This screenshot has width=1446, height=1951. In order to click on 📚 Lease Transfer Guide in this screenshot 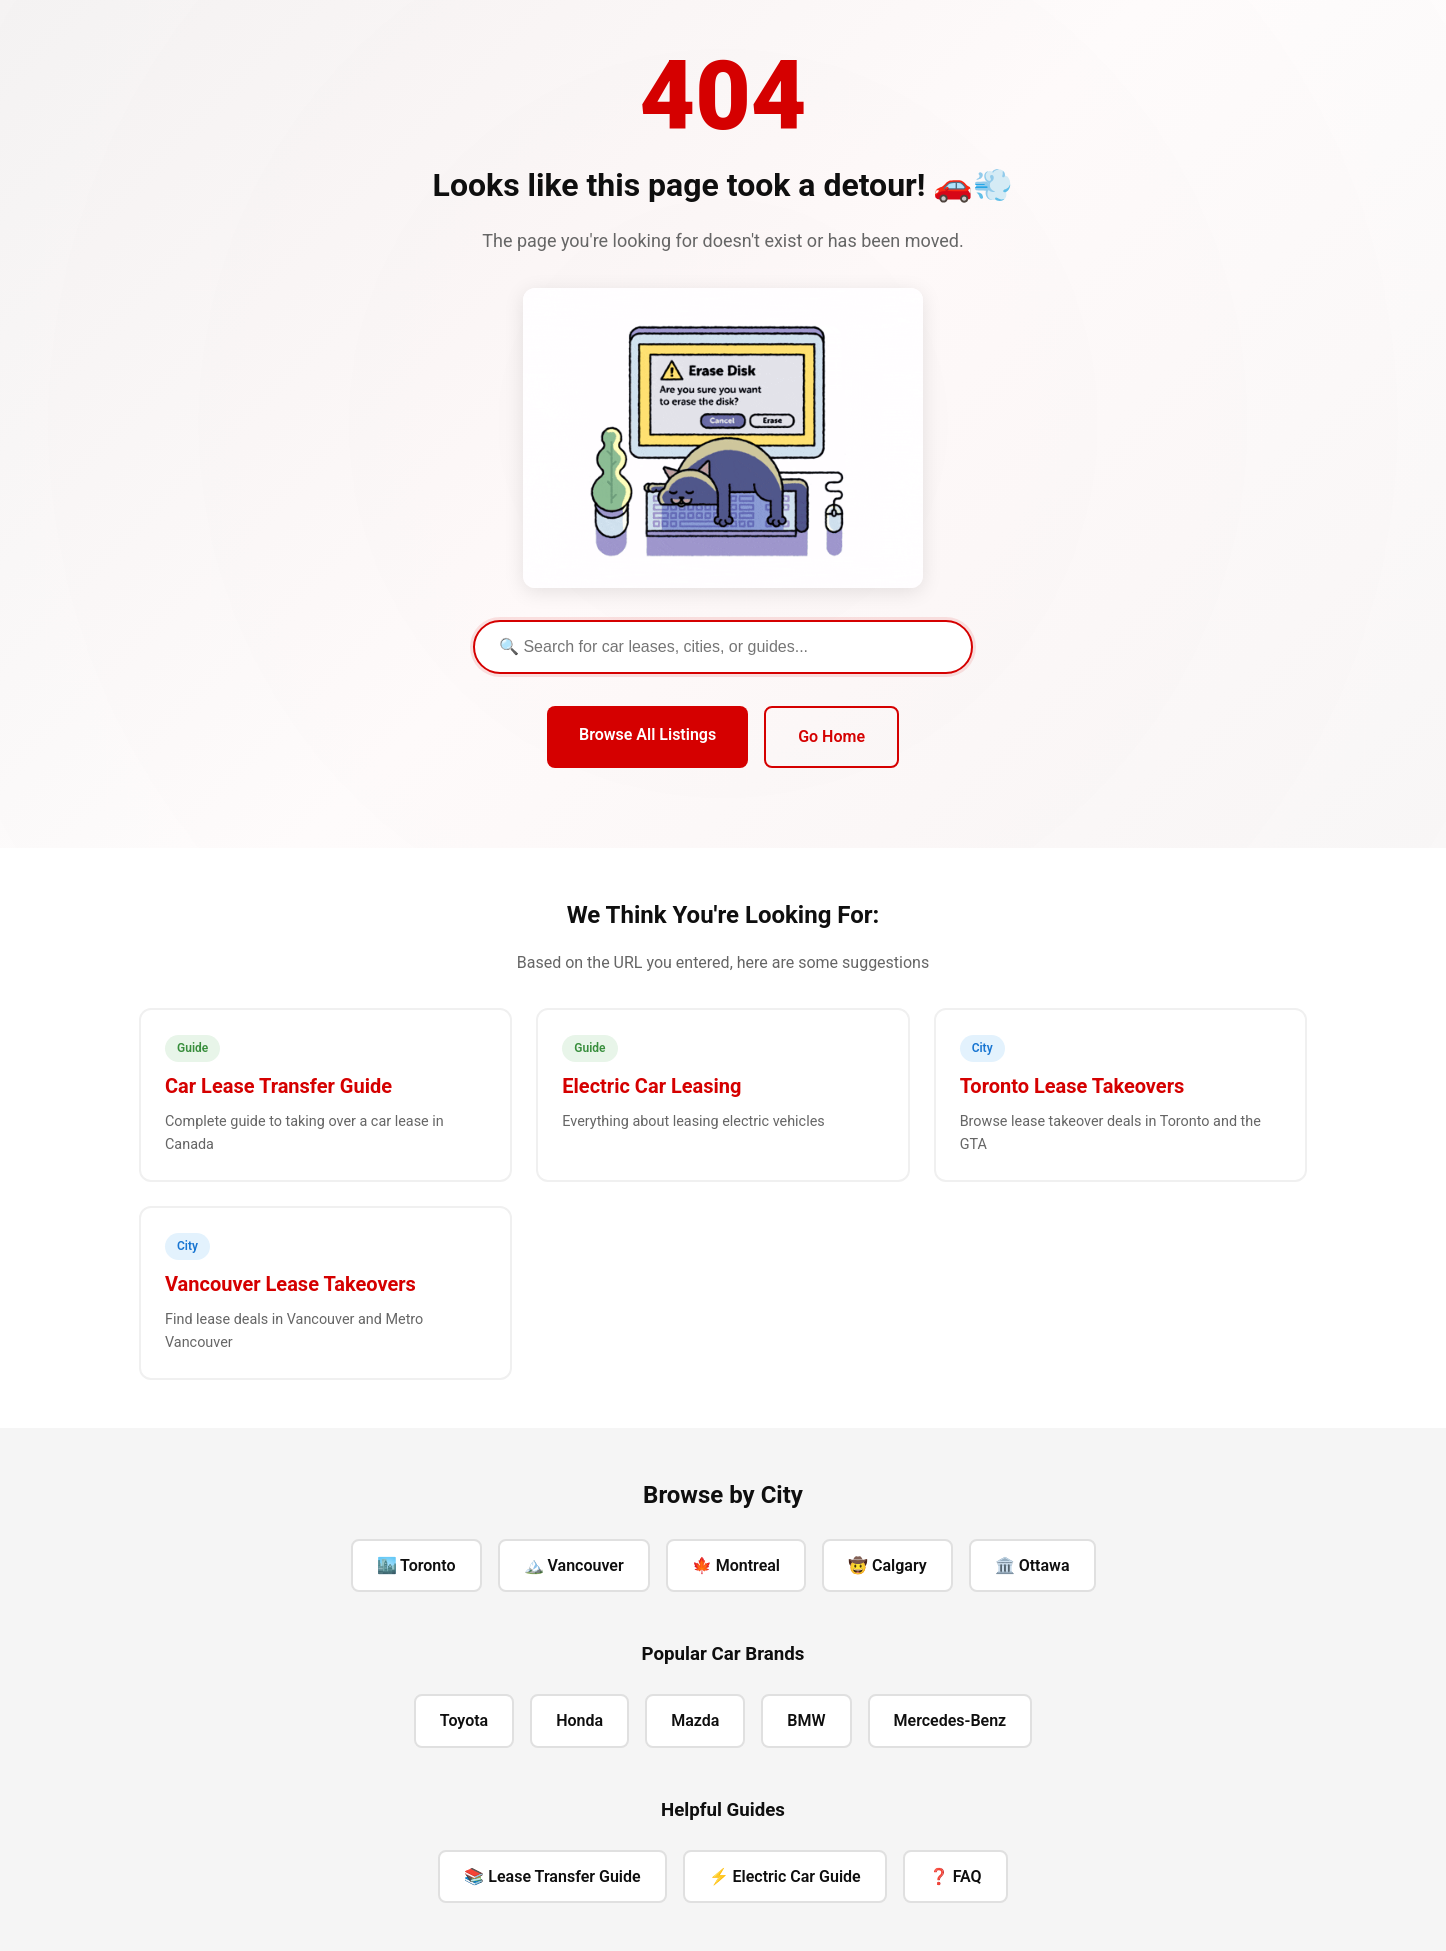, I will do `click(552, 1876)`.